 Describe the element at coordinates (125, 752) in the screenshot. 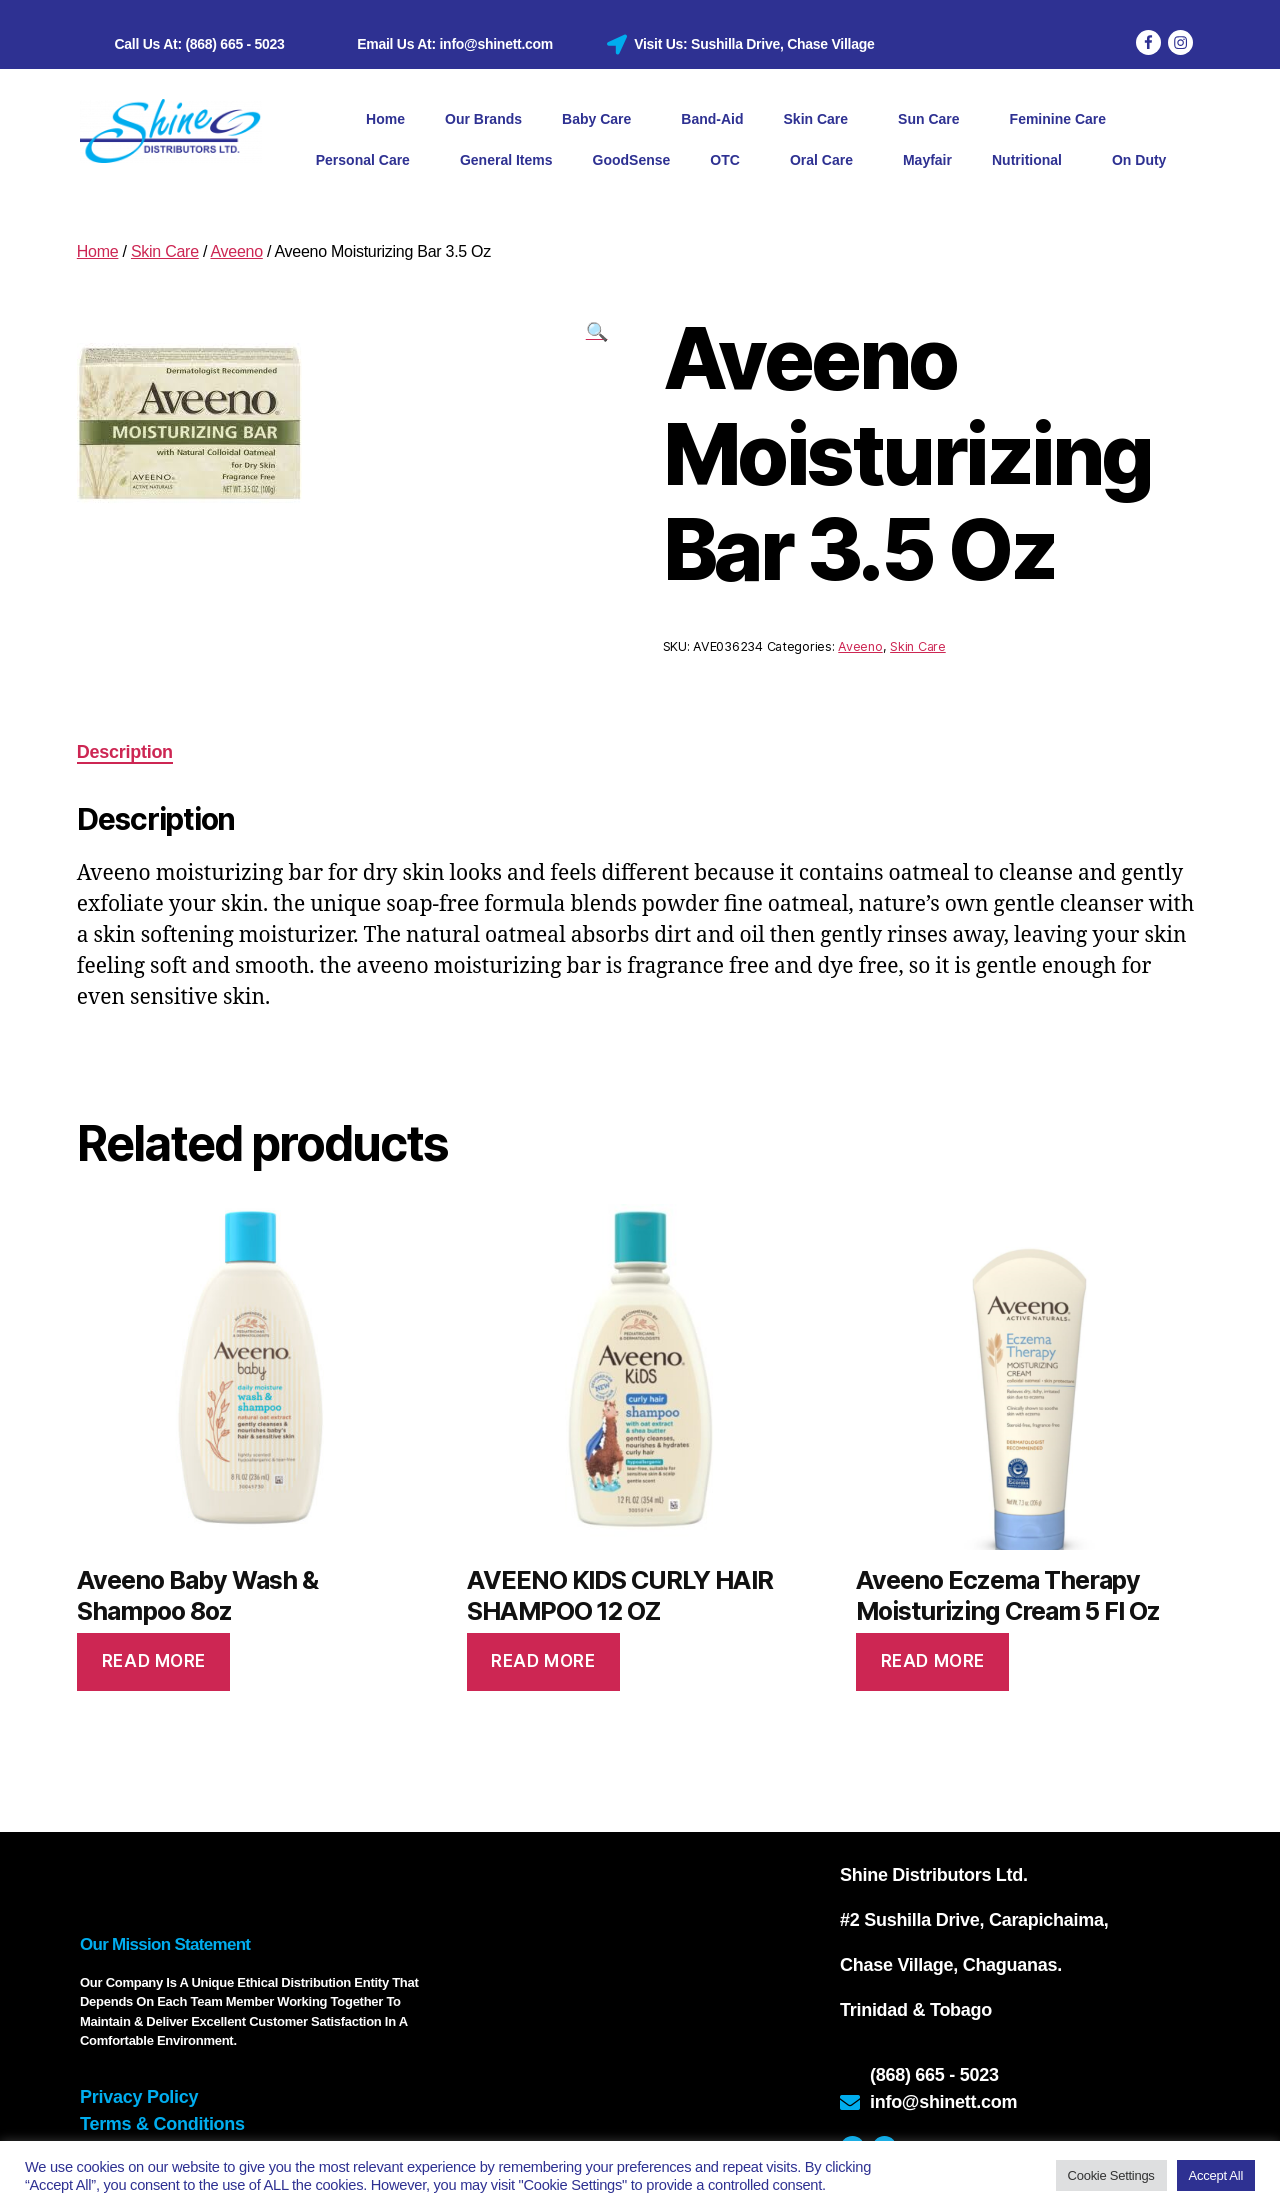

I see `Description` at that location.